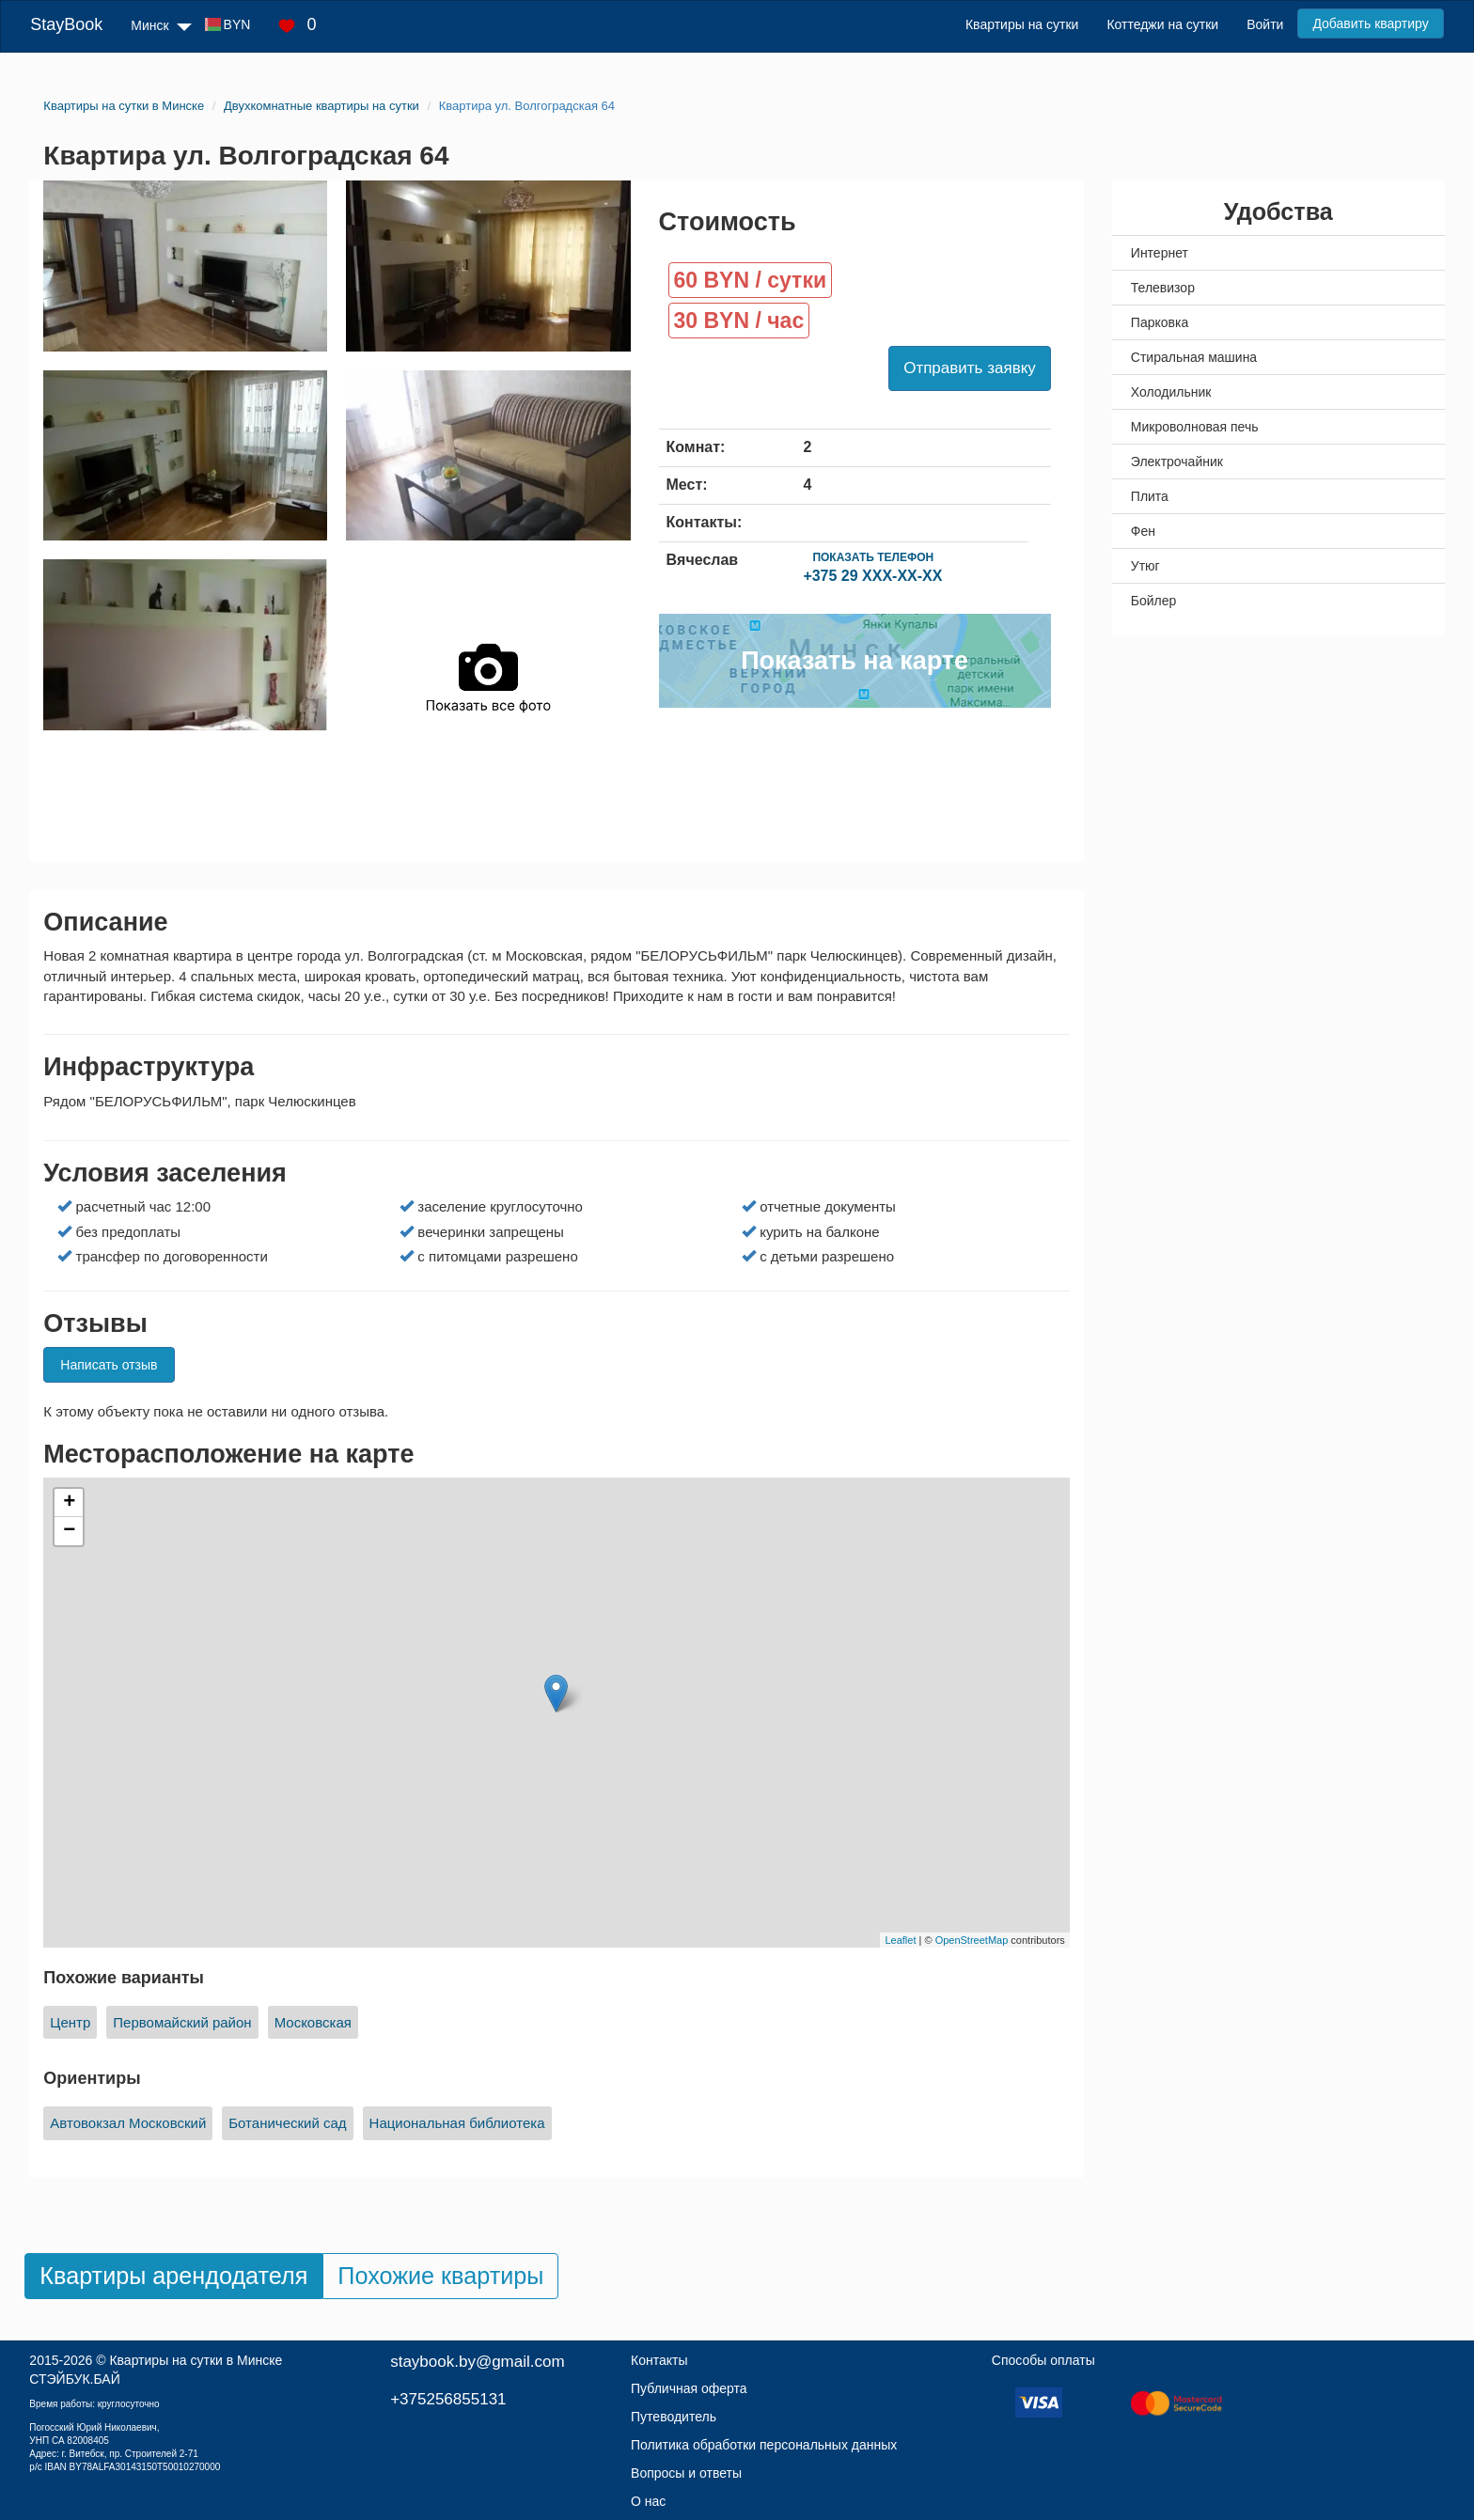 The height and width of the screenshot is (2520, 1474). Describe the element at coordinates (1370, 23) in the screenshot. I see `Добавить квартиру` at that location.